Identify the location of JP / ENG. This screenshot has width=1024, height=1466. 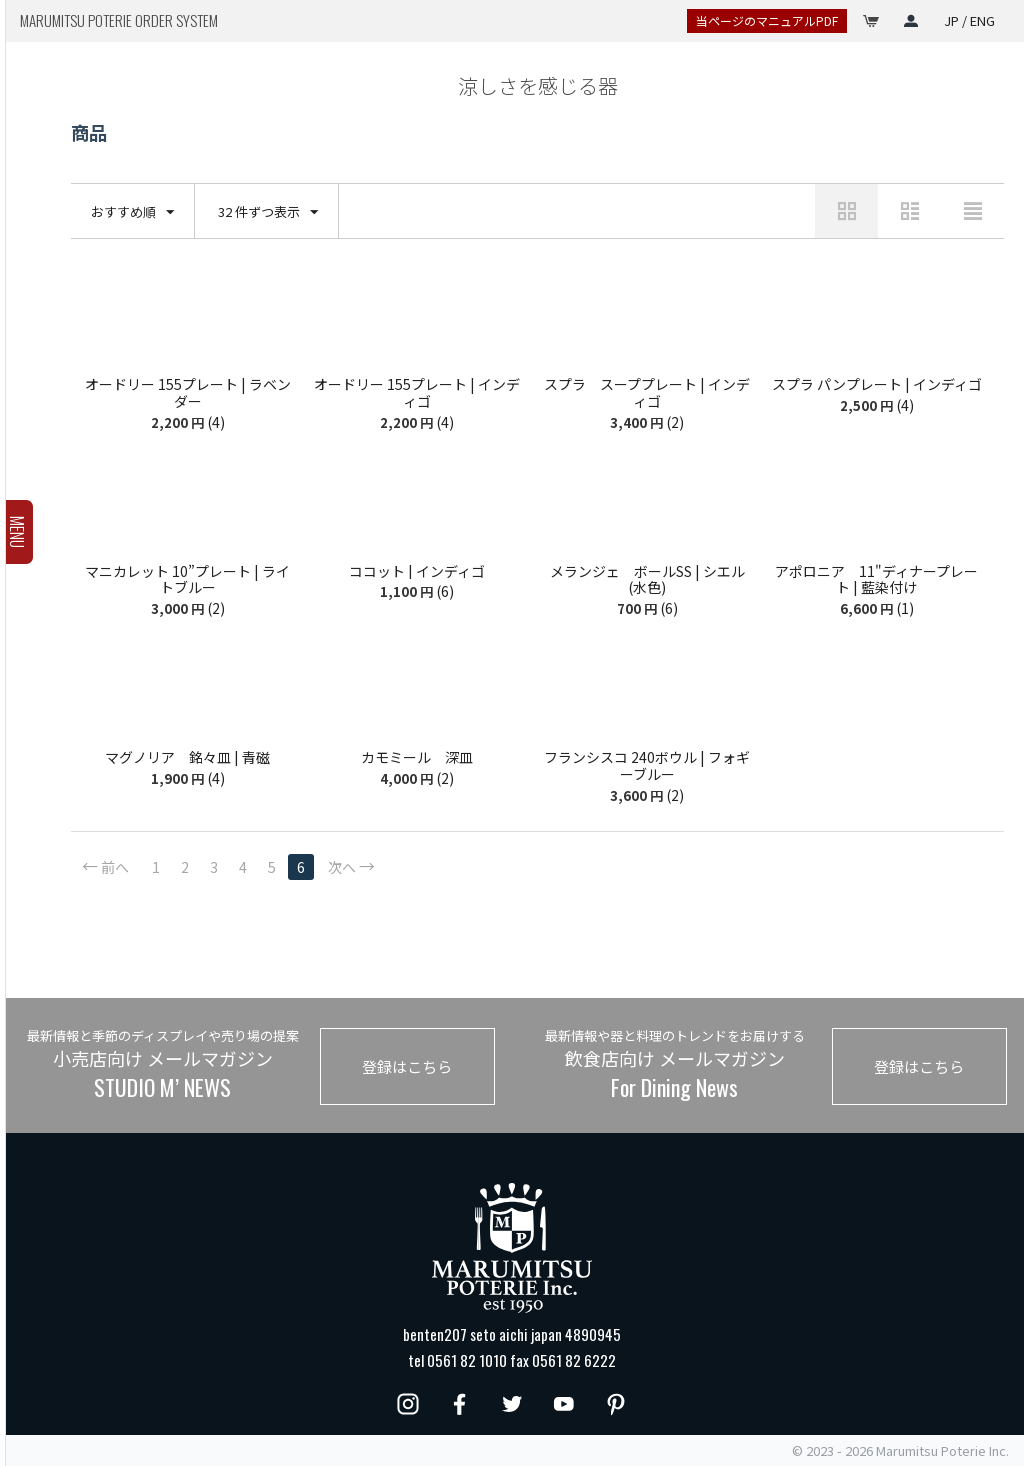
(969, 20).